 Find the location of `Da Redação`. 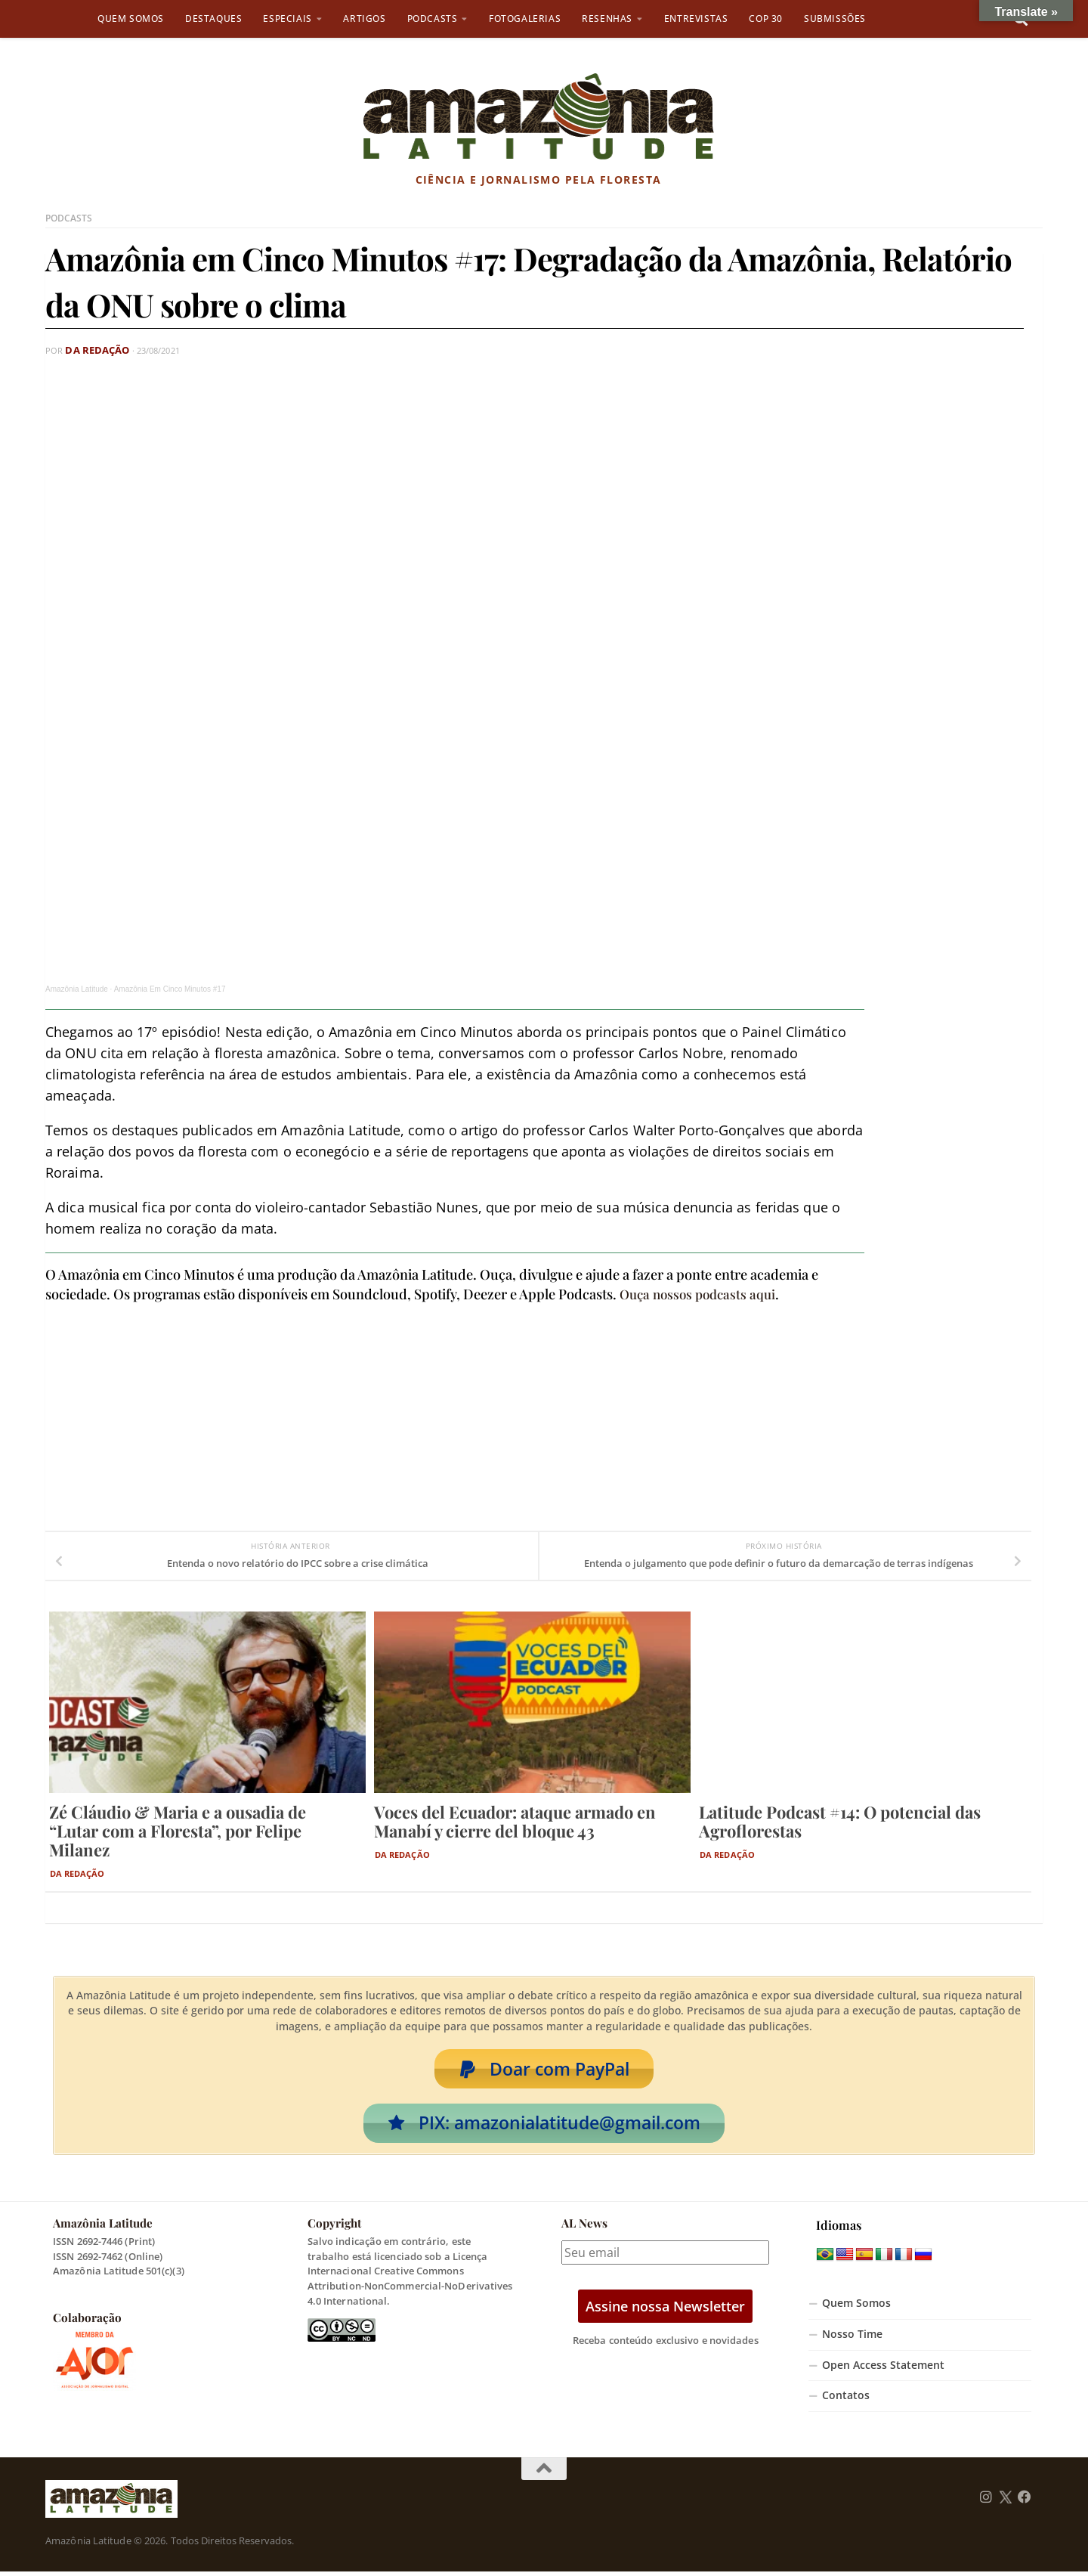

Da Redação is located at coordinates (92, 349).